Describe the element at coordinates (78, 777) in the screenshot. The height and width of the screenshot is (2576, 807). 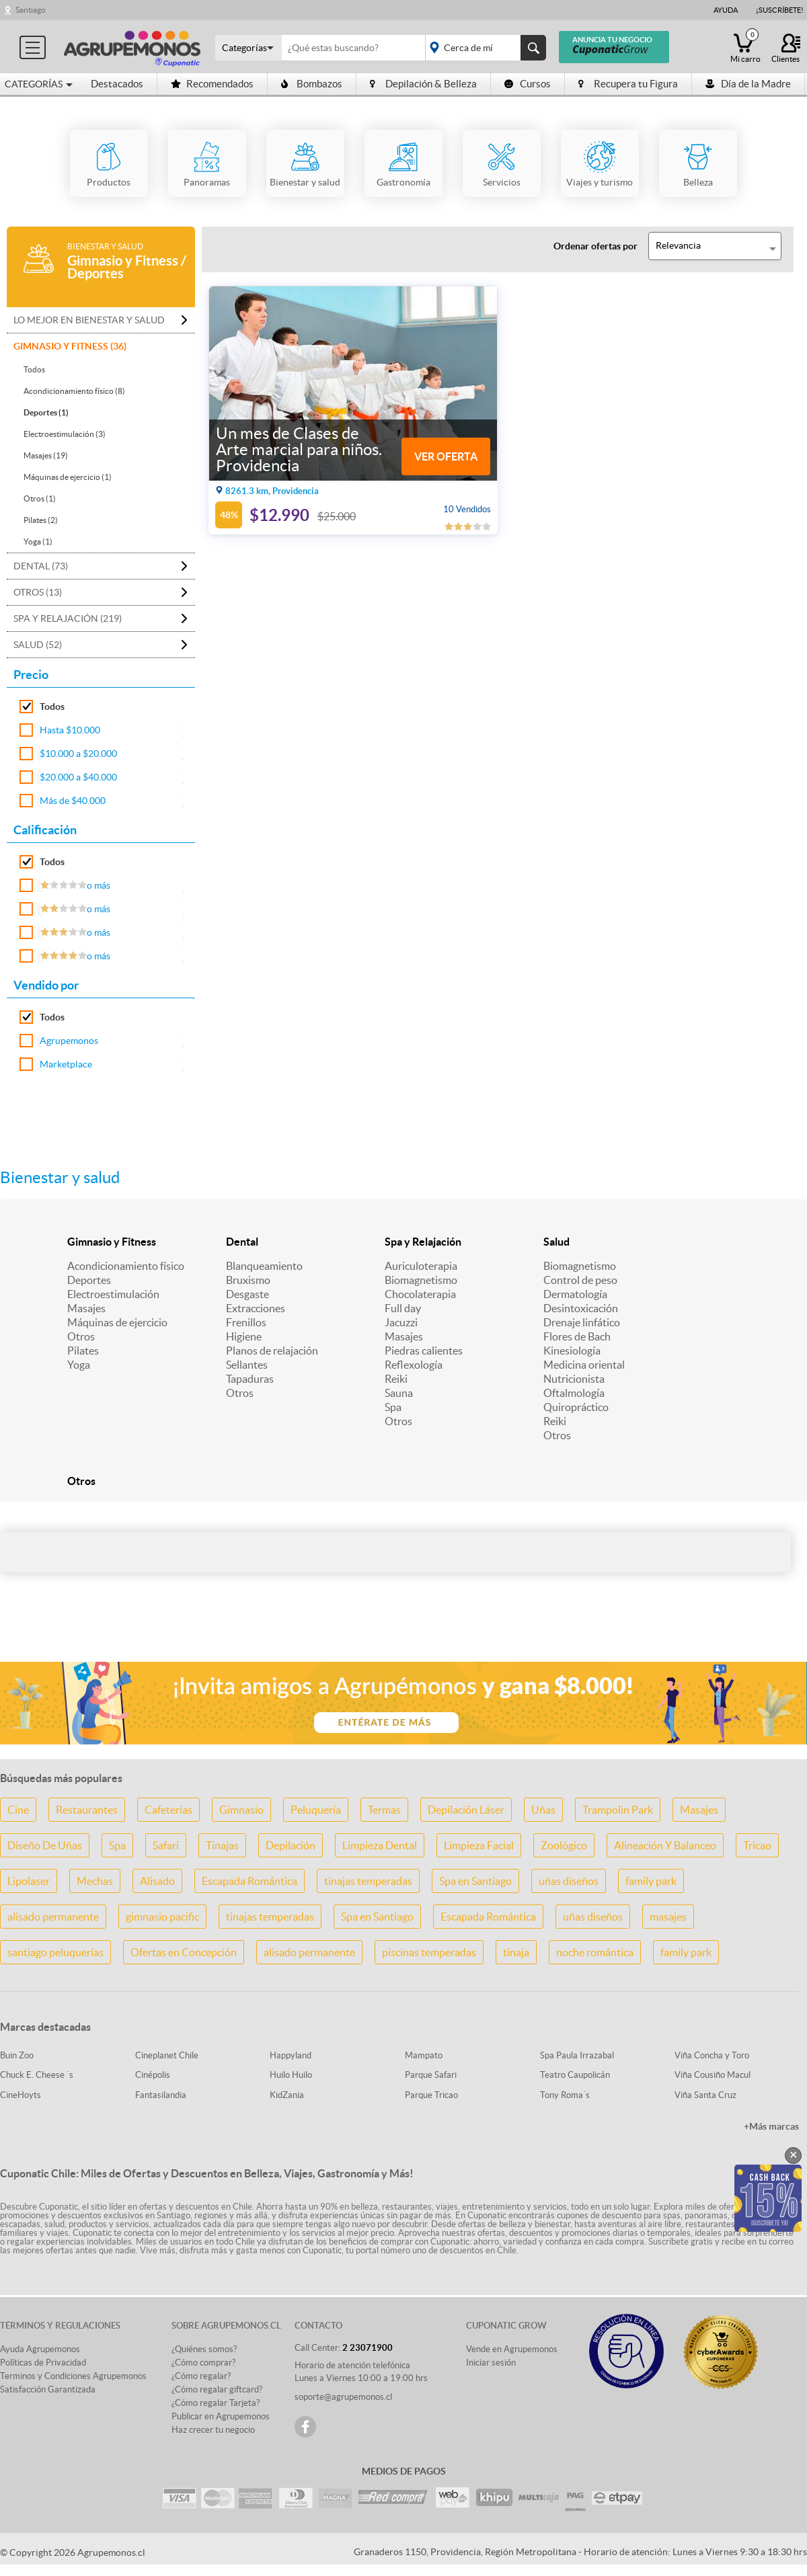
I see `$20.000 a $40.000` at that location.